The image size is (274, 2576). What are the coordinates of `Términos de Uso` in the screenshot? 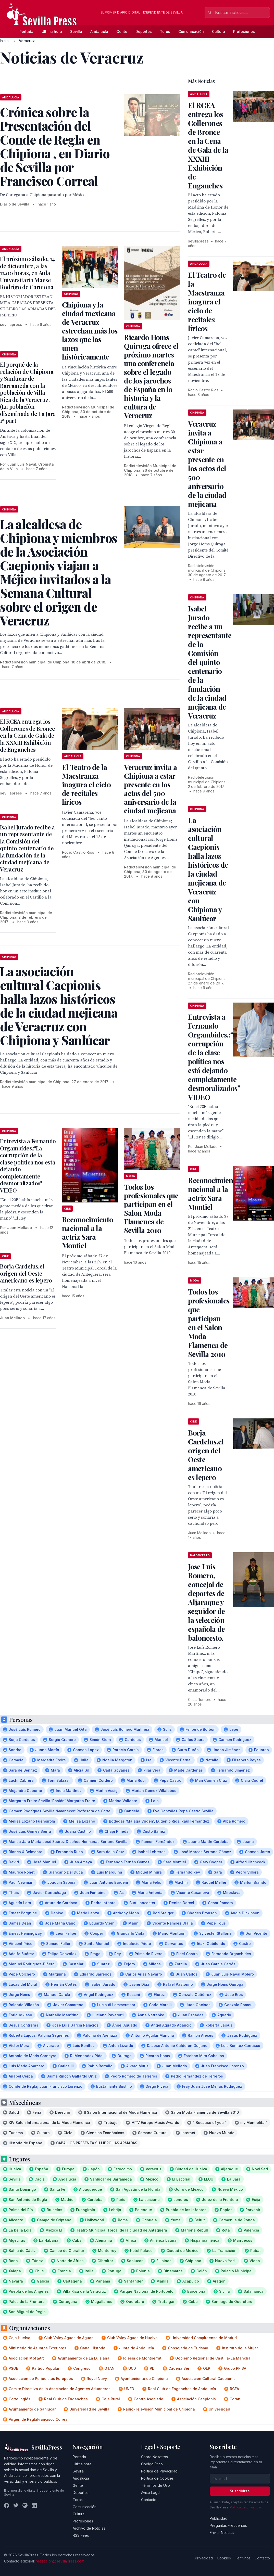 It's located at (155, 2485).